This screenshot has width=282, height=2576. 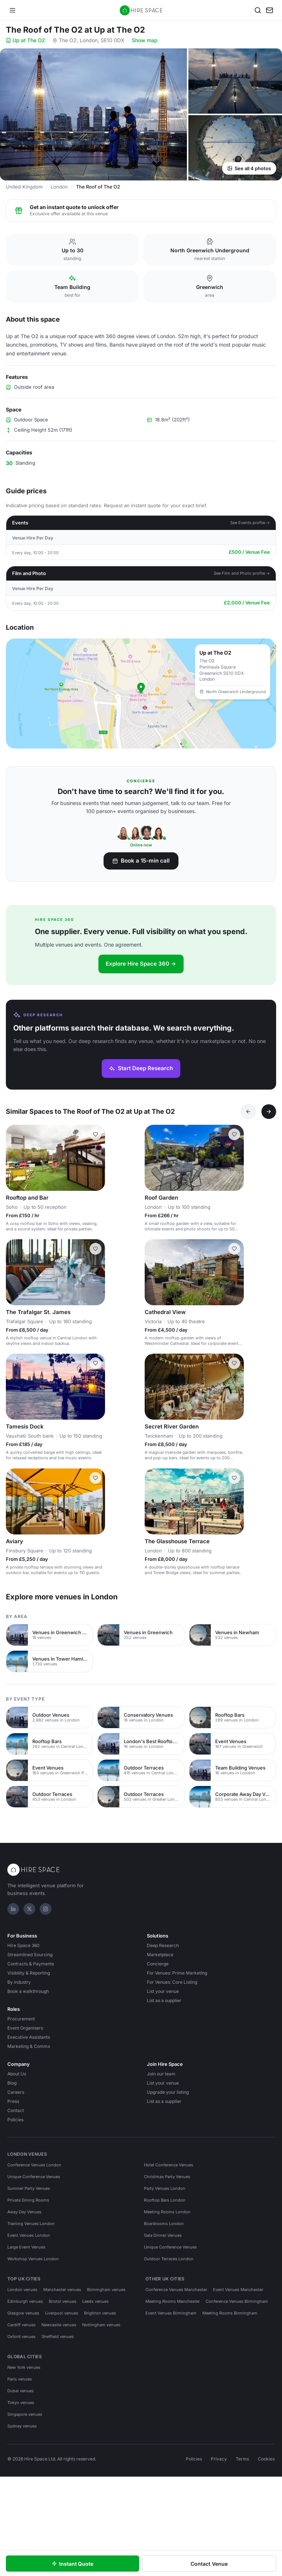 I want to click on [Save Tamesis Dock], so click(x=95, y=1363).